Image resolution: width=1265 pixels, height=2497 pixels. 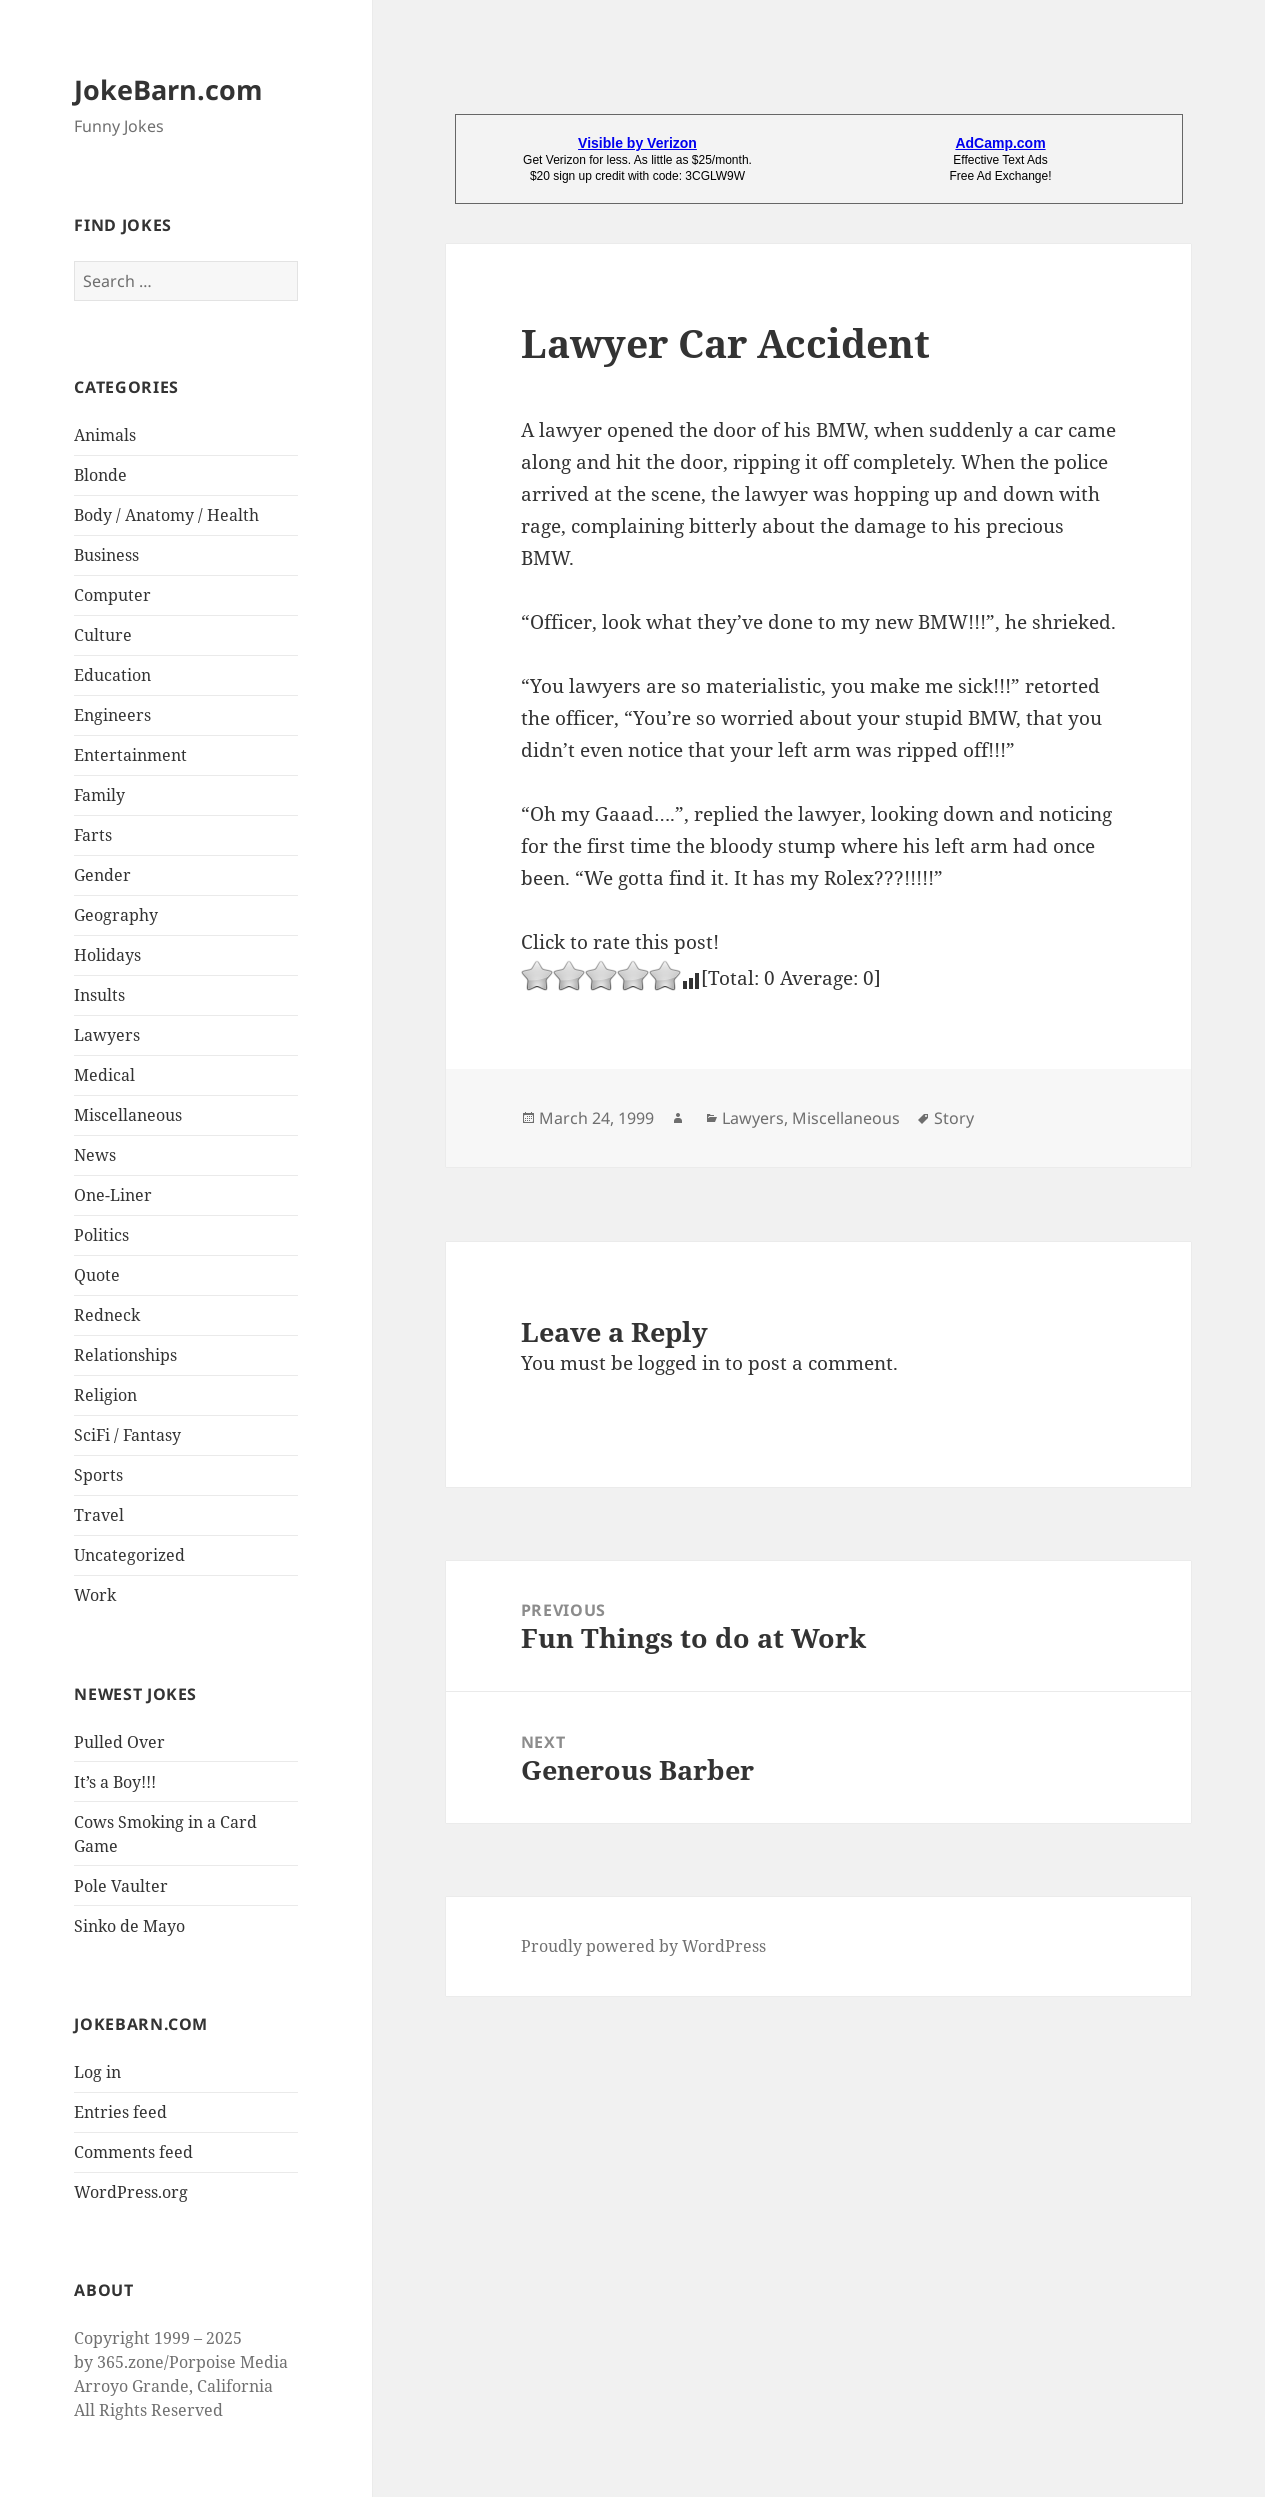 What do you see at coordinates (121, 1886) in the screenshot?
I see `Pole Vaulter` at bounding box center [121, 1886].